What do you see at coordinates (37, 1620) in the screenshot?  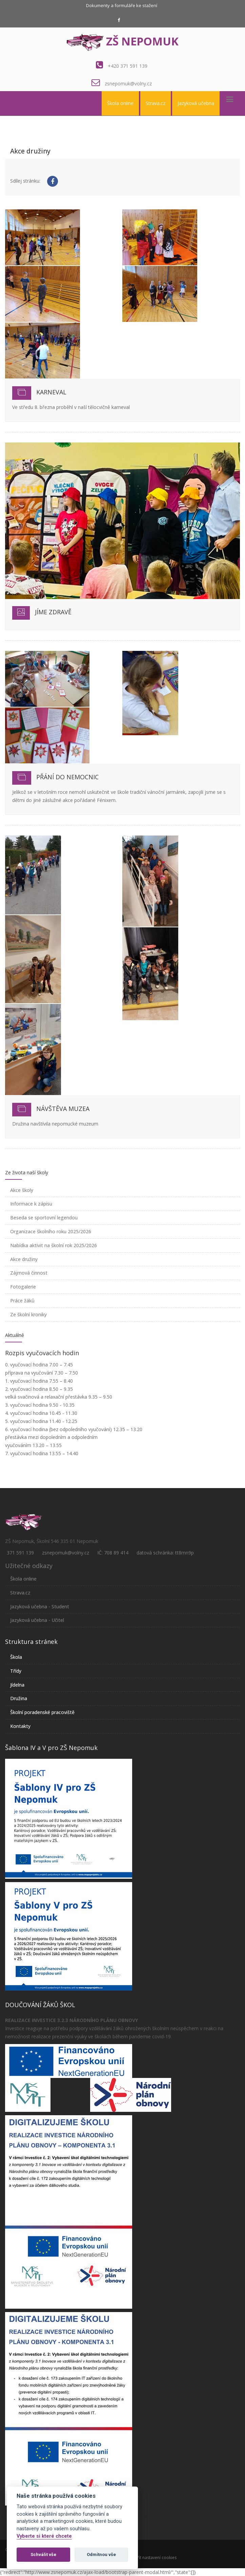 I see `Jazyková učebna - Učitel` at bounding box center [37, 1620].